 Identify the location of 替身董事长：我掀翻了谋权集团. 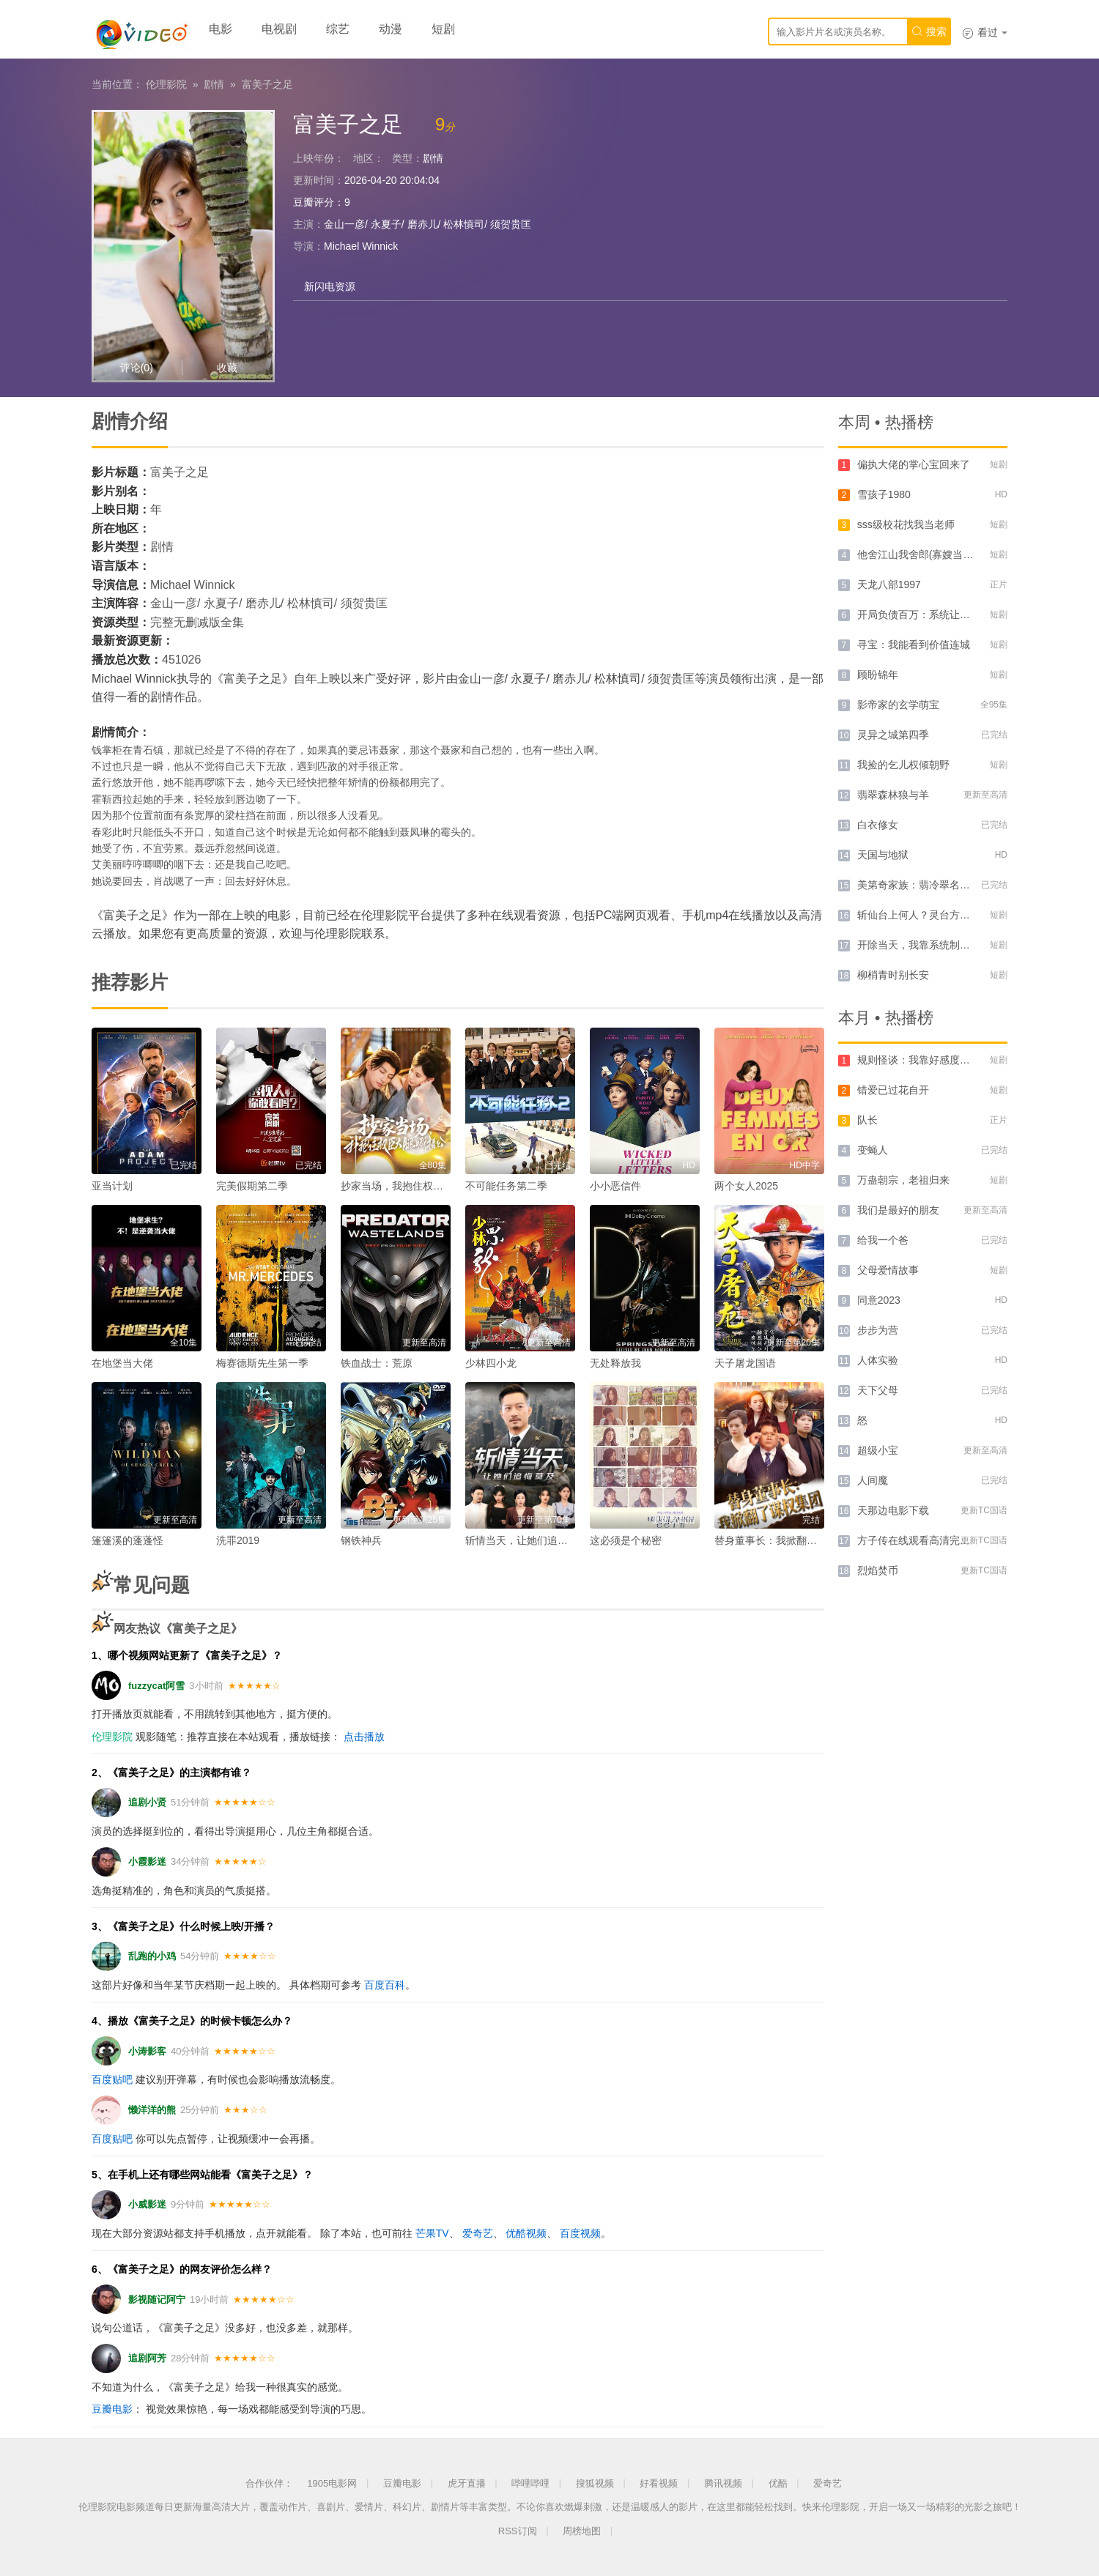
(786, 1540).